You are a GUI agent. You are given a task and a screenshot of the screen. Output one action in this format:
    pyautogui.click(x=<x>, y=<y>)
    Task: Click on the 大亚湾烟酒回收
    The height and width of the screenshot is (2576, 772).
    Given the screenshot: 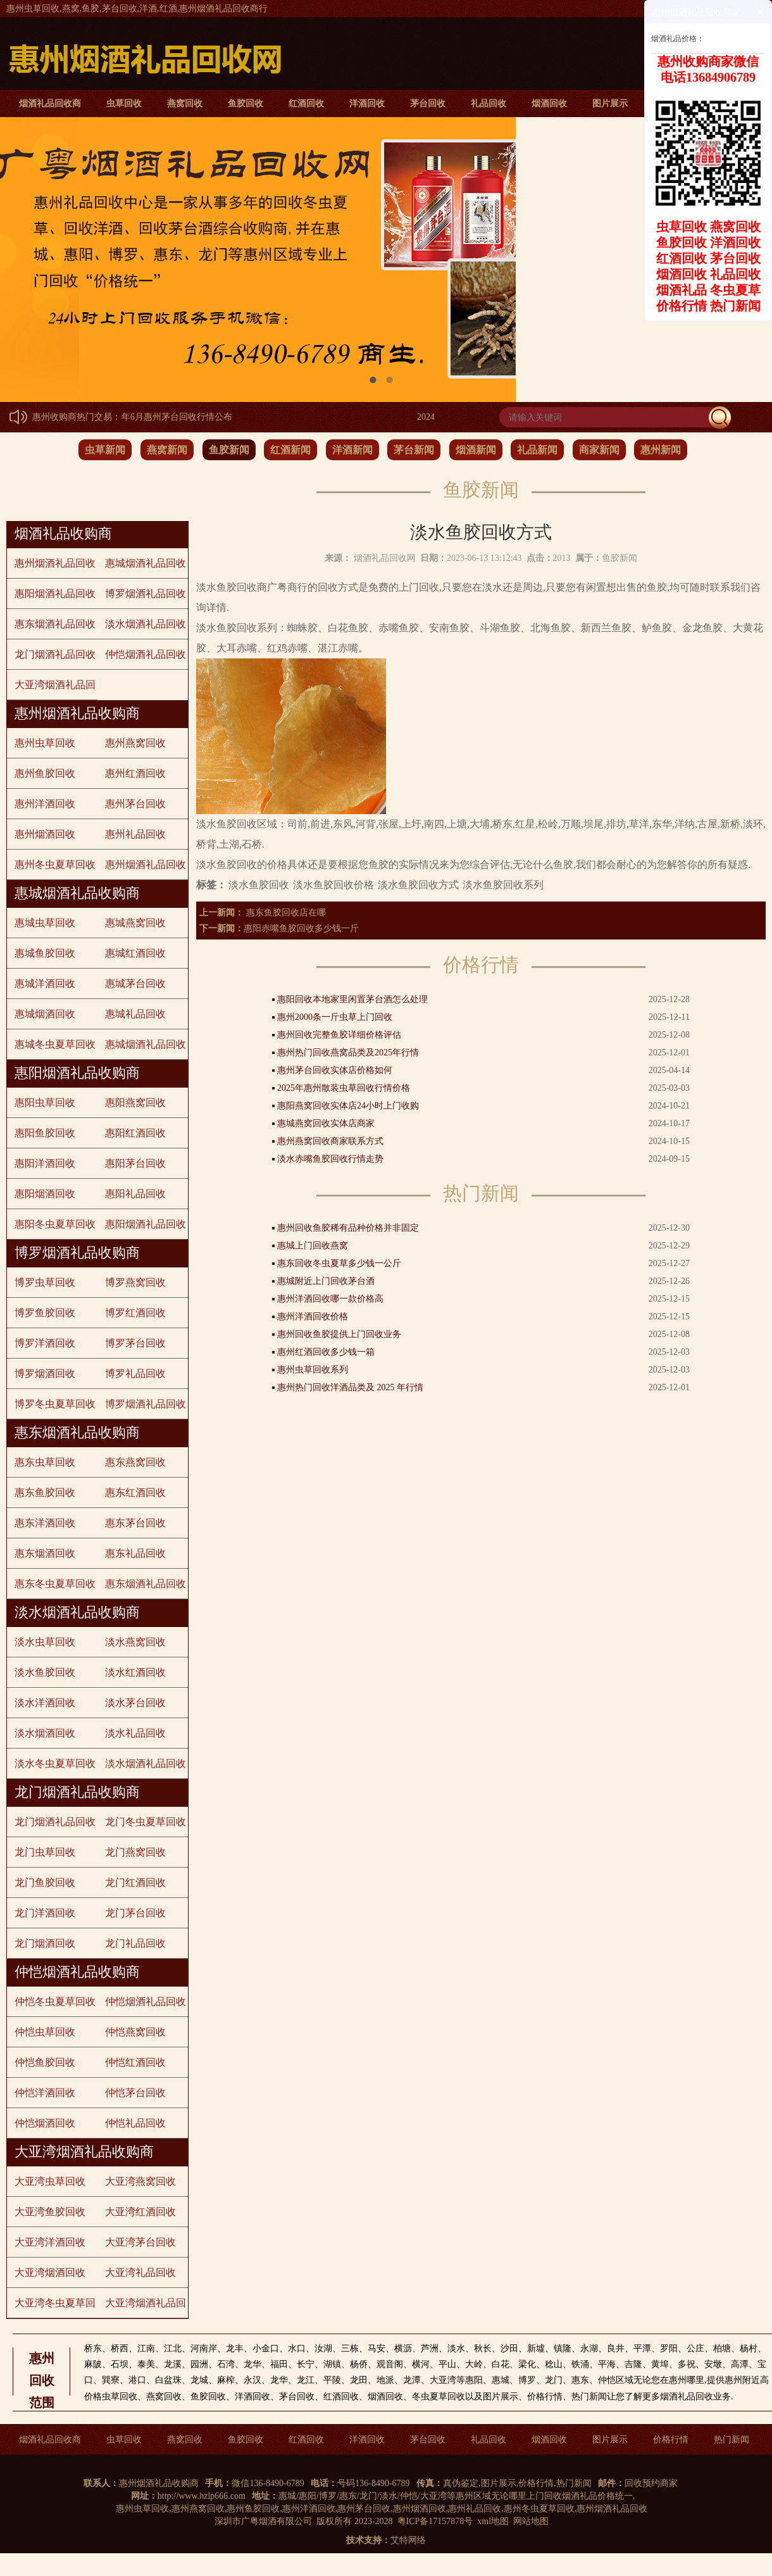 What is the action you would take?
    pyautogui.click(x=50, y=2272)
    